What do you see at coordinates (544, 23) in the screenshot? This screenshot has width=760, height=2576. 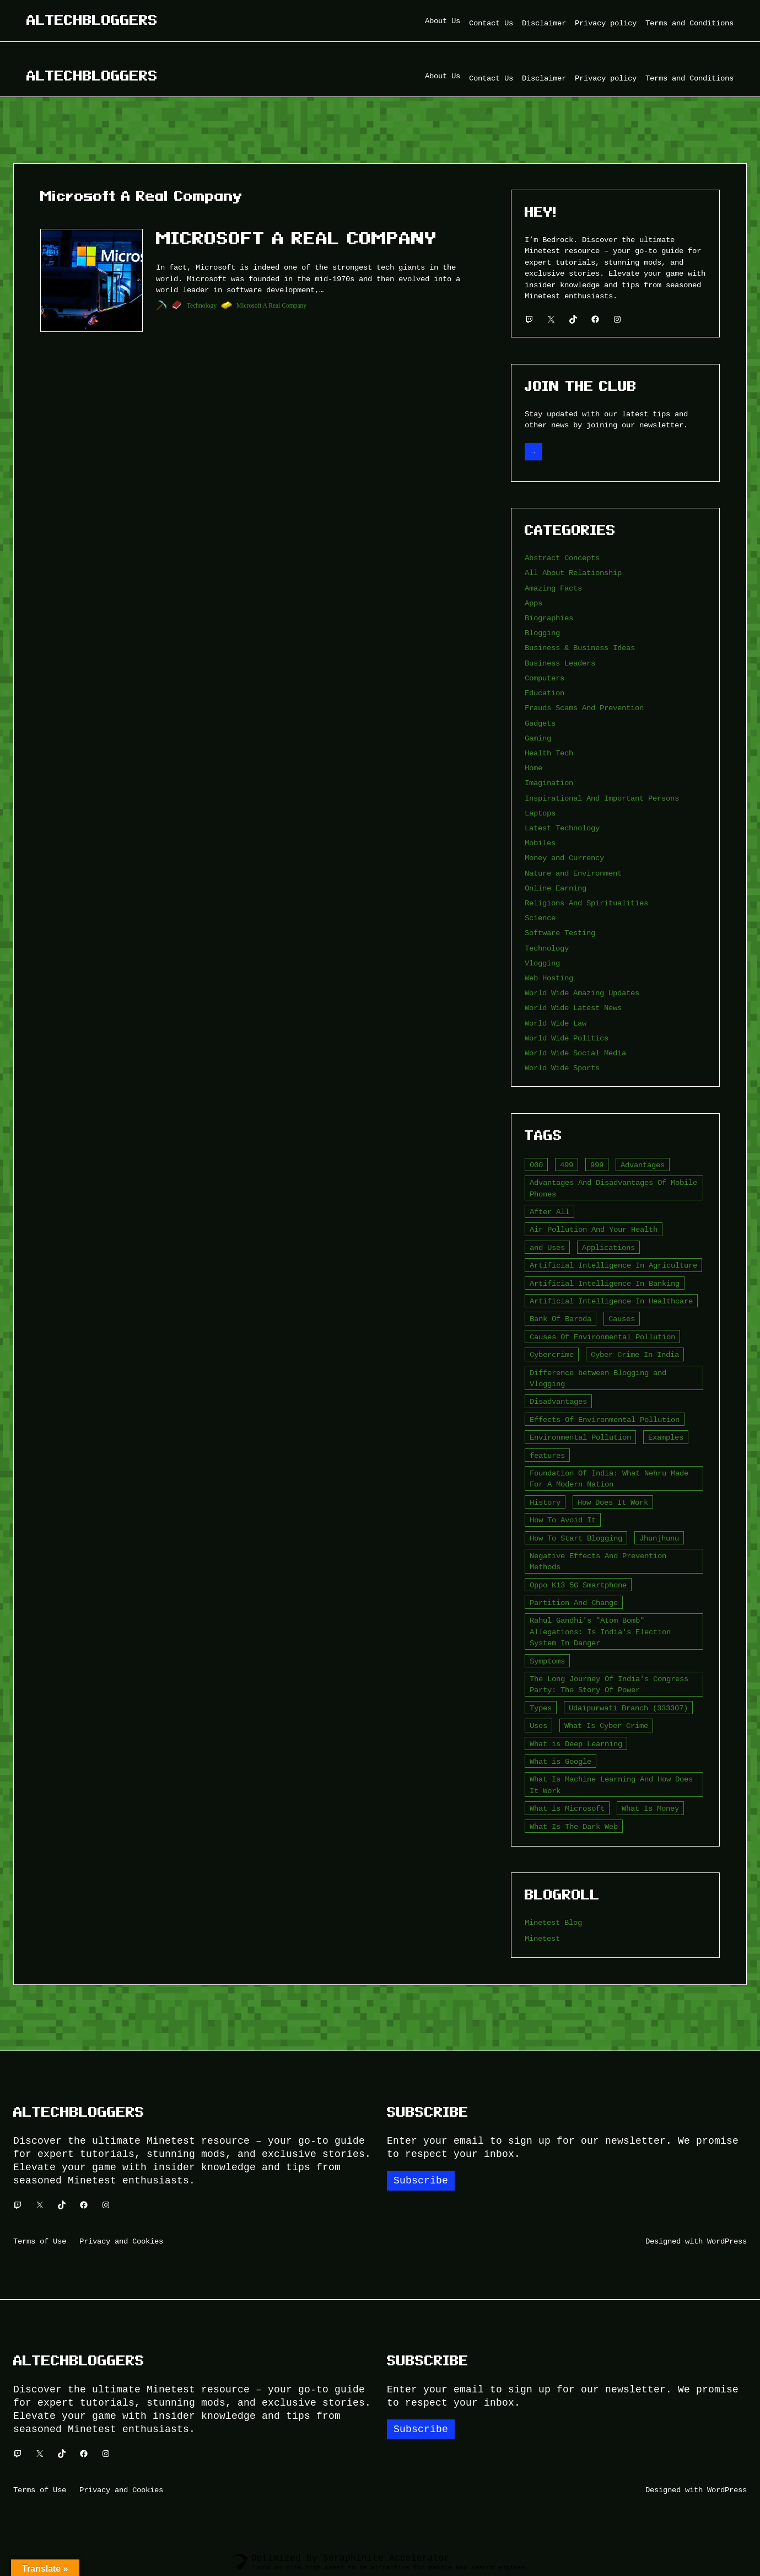 I see `Disclaimer` at bounding box center [544, 23].